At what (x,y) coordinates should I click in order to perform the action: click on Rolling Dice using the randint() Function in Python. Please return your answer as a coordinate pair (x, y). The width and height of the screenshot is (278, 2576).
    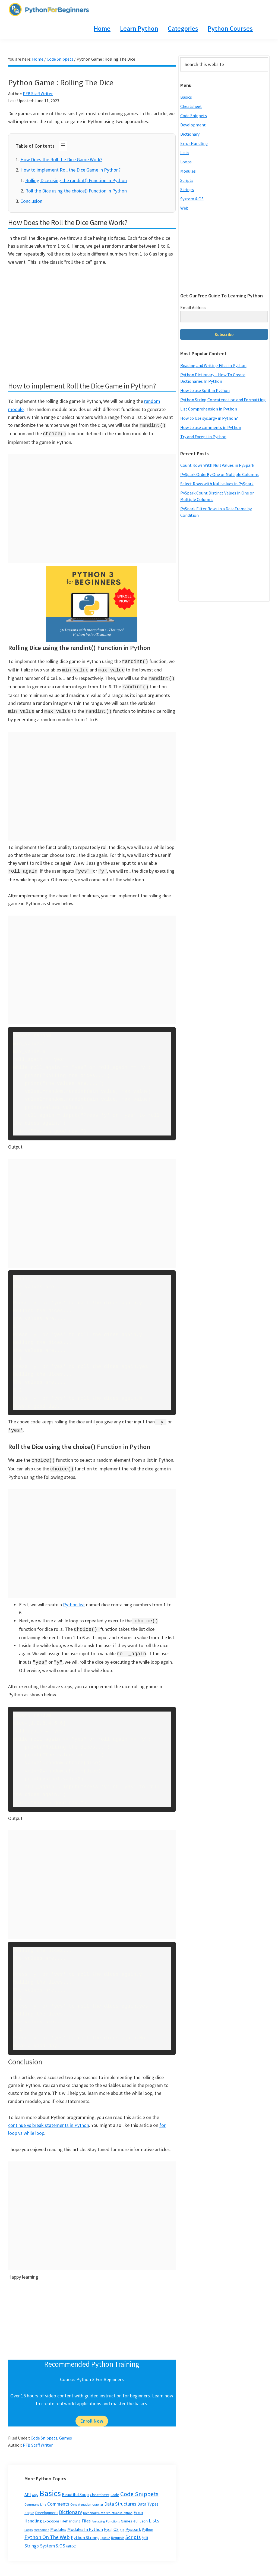
    Looking at the image, I should click on (76, 180).